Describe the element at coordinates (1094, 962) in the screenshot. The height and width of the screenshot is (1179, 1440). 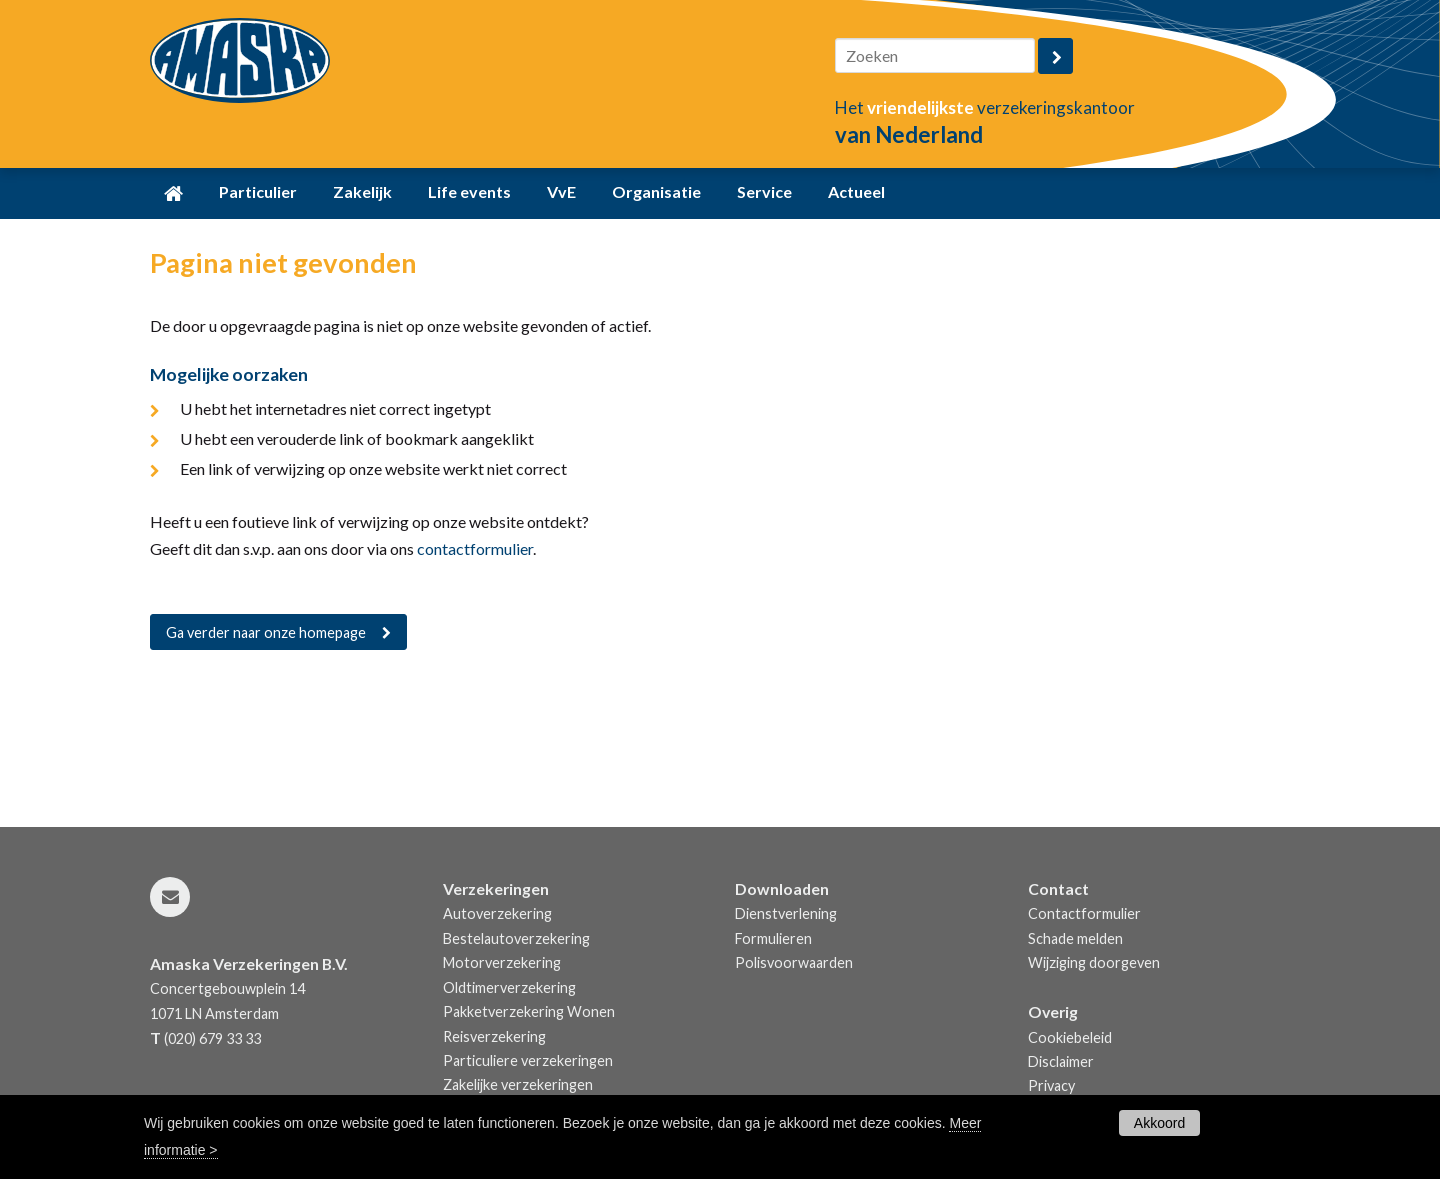
I see `Wijziging doorgeven` at that location.